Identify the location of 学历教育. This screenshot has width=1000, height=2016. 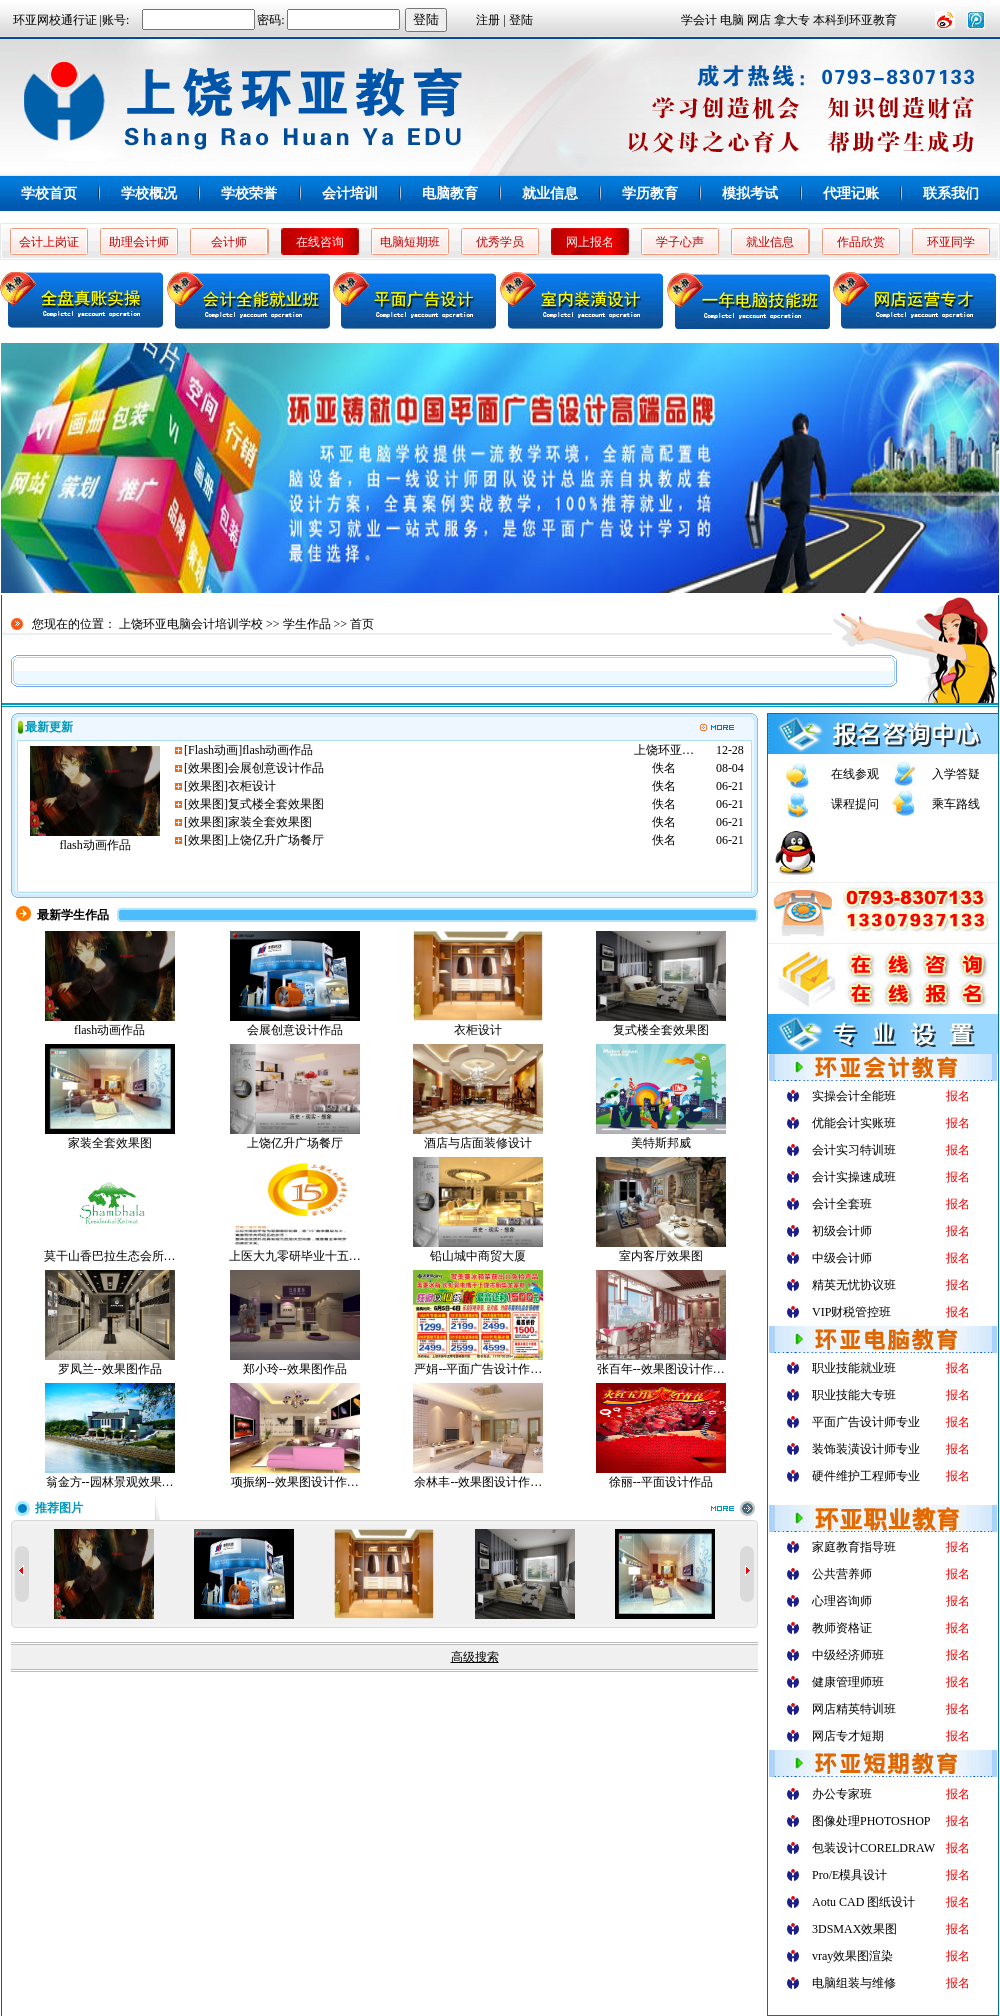
(650, 193).